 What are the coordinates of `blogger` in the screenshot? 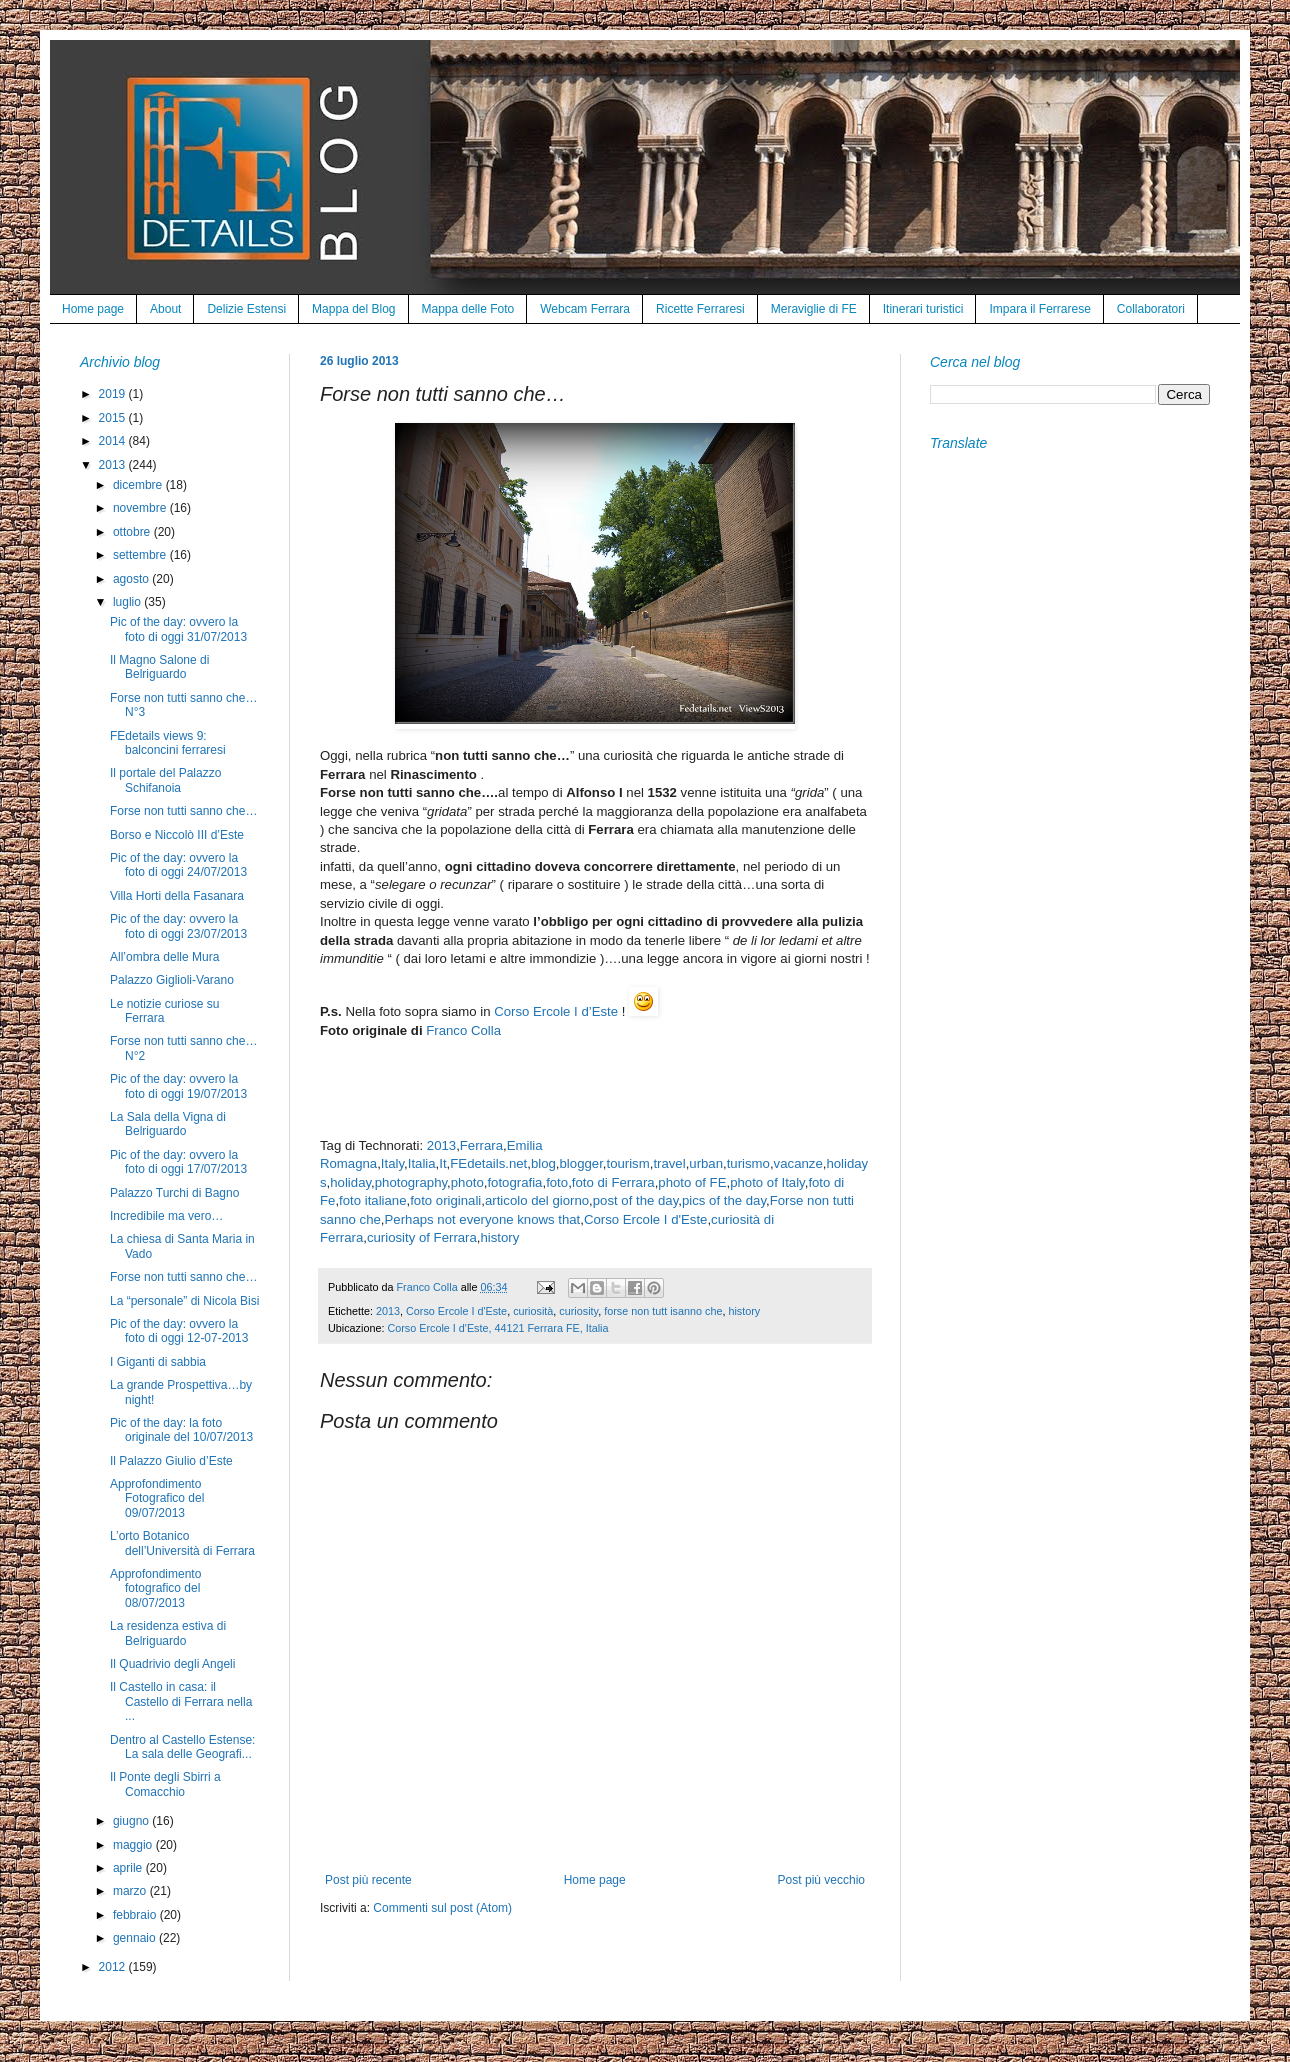 It's located at (581, 1163).